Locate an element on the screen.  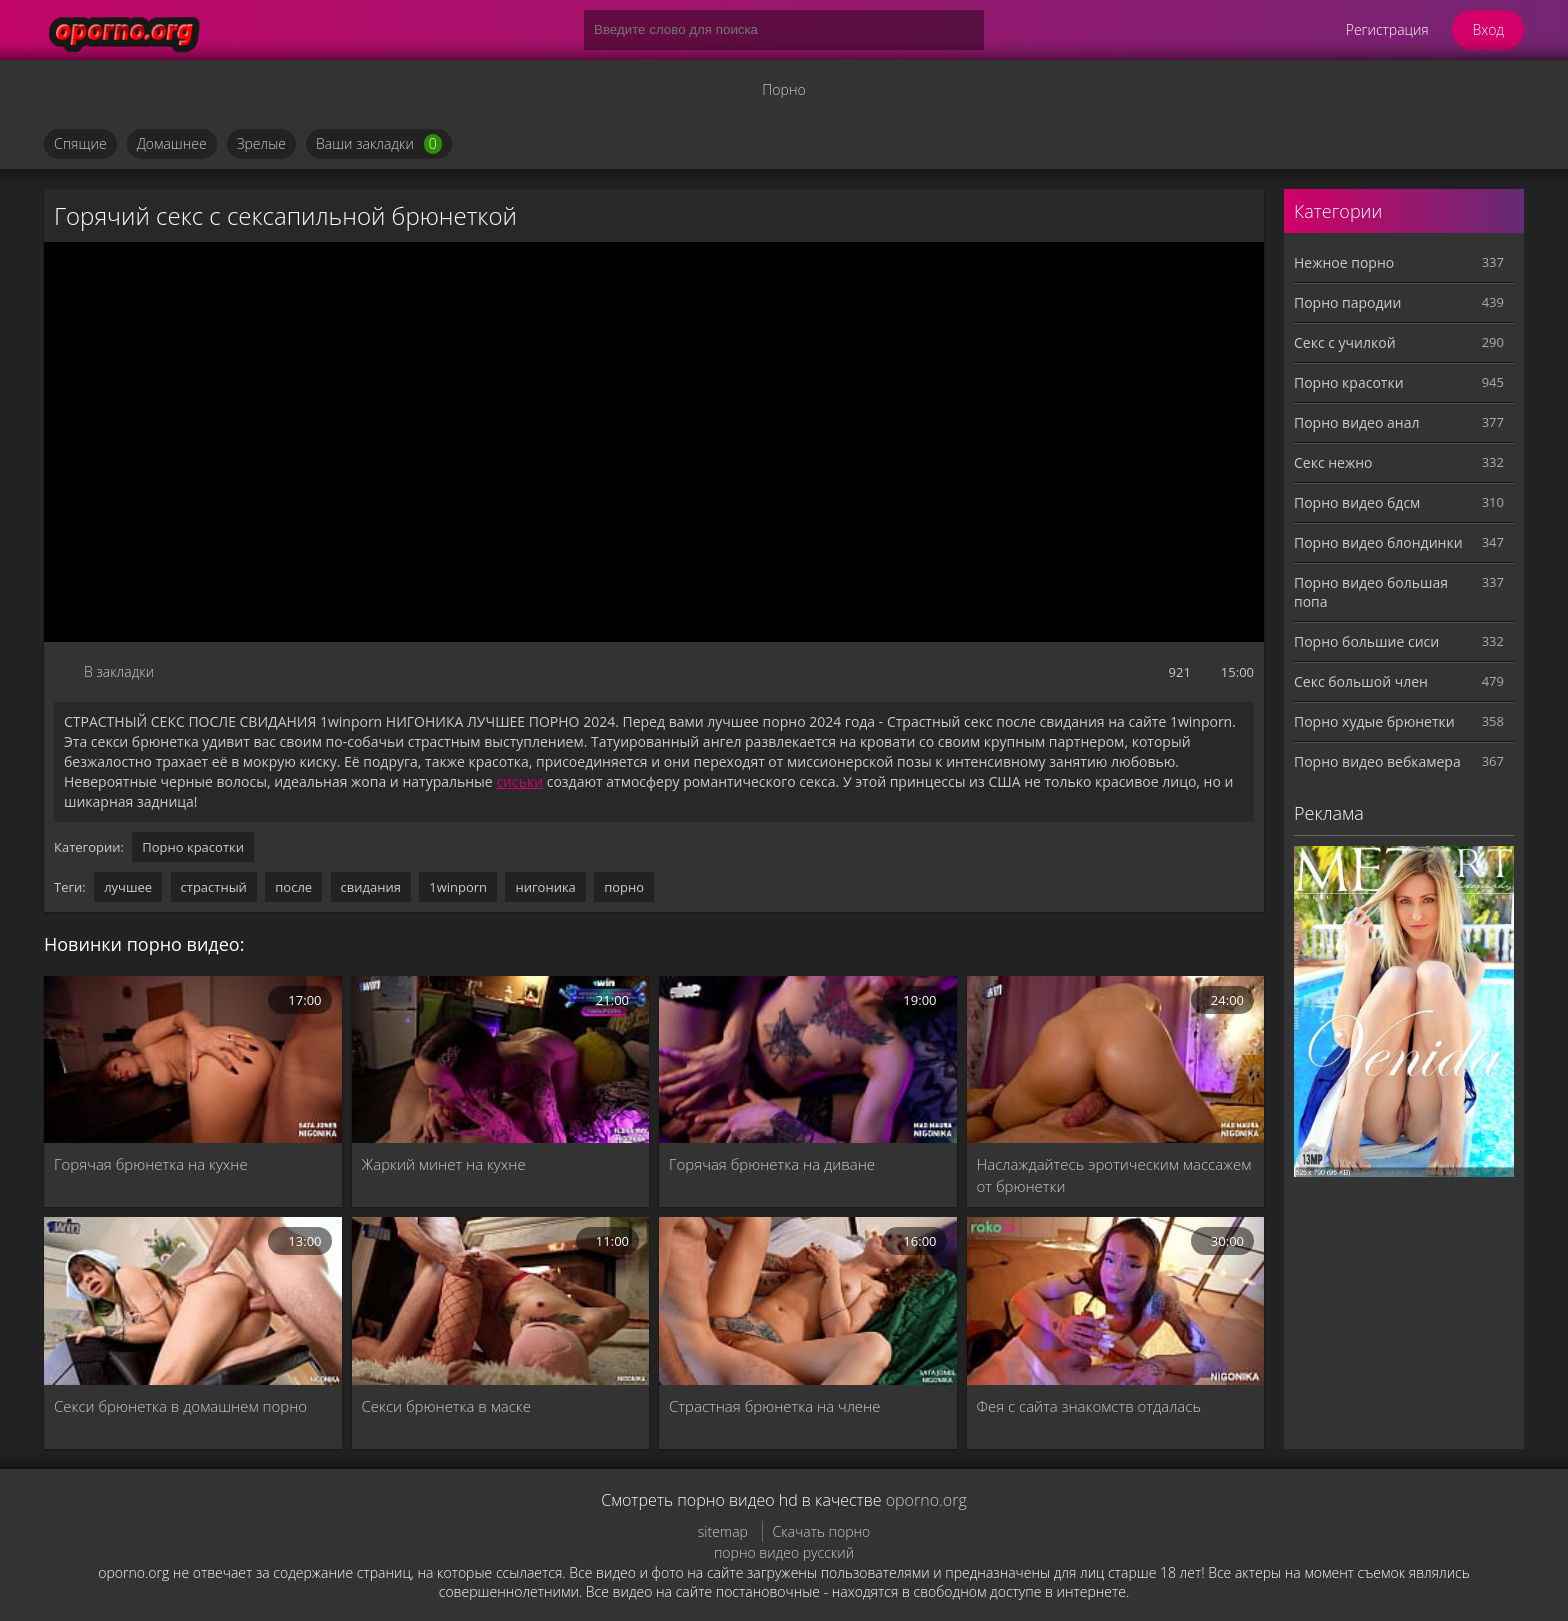
[Секси брюнетка в домашнем порно] is located at coordinates (193, 1300).